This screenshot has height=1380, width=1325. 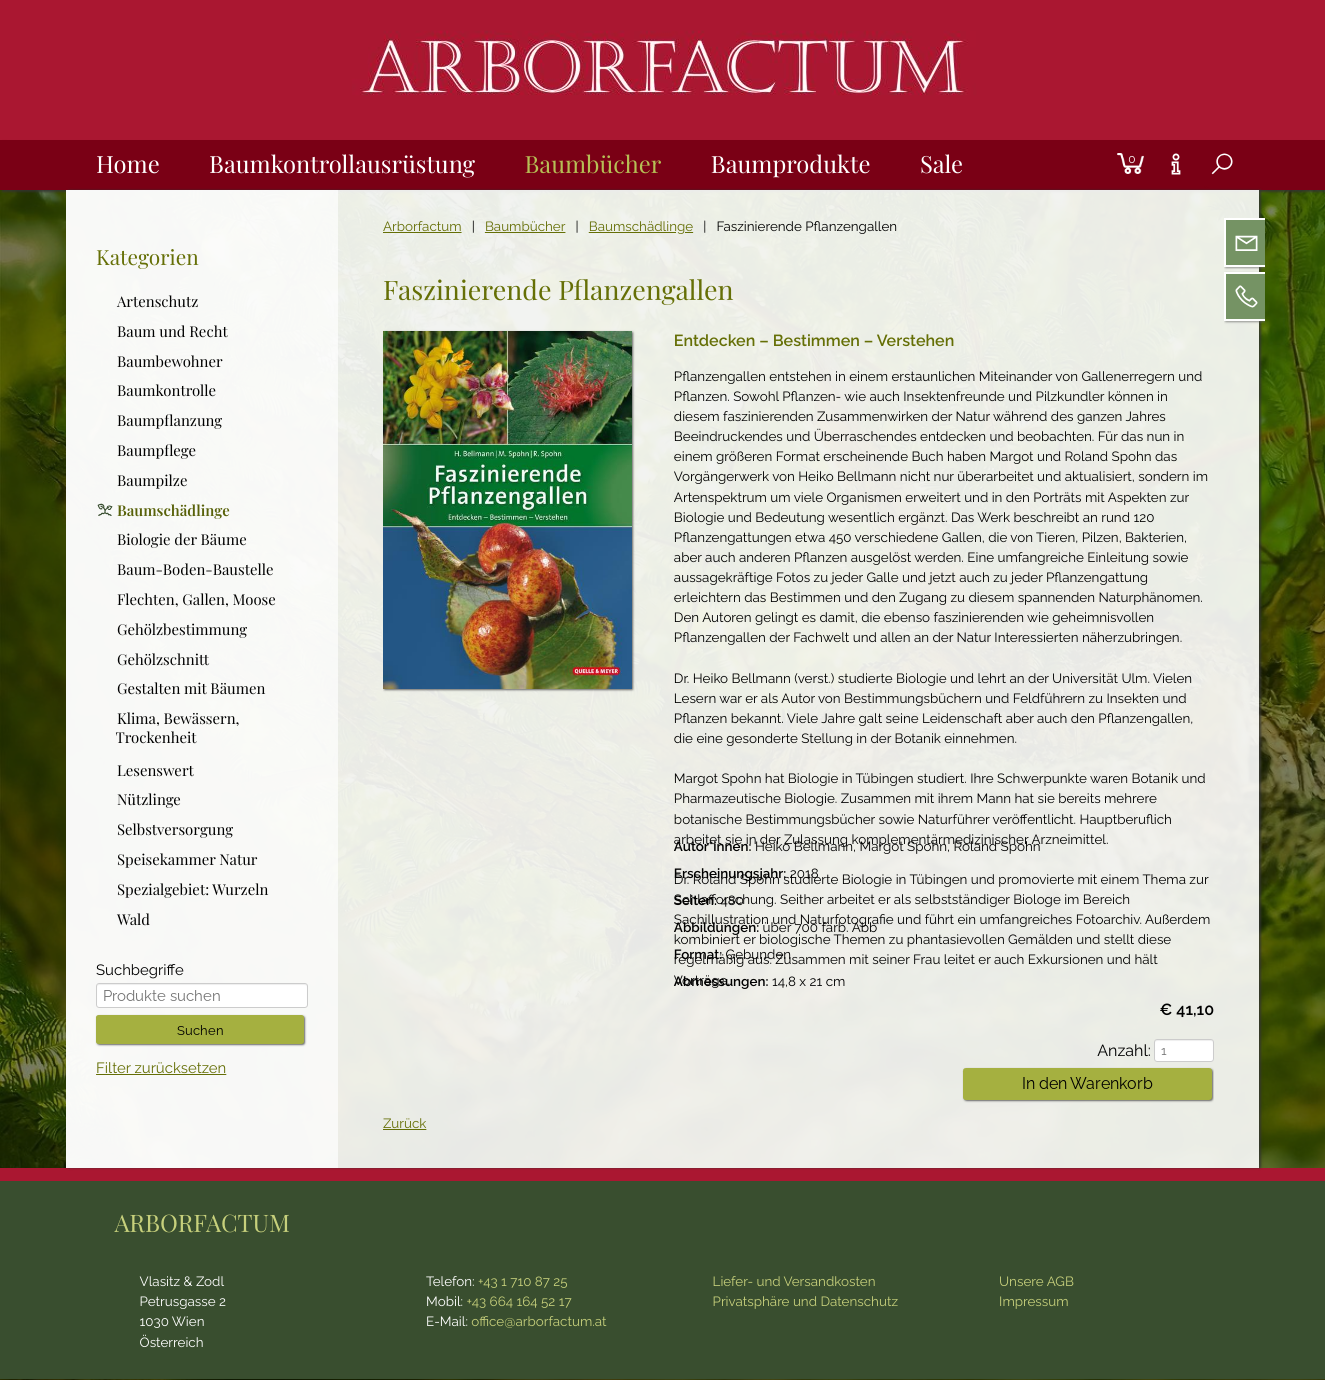 What do you see at coordinates (156, 450) in the screenshot?
I see `Baumpflege` at bounding box center [156, 450].